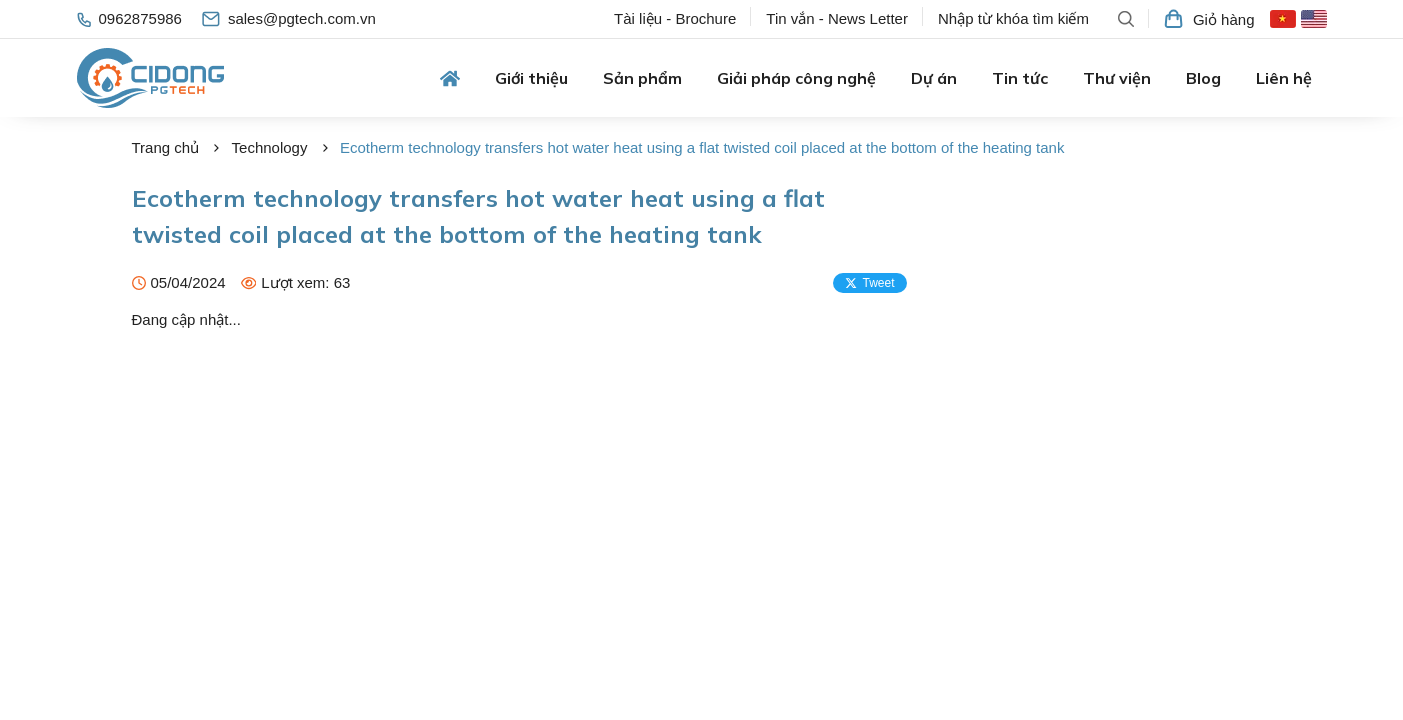 Image resolution: width=1403 pixels, height=720 pixels. I want to click on Tài liệu - Brochure, so click(675, 18).